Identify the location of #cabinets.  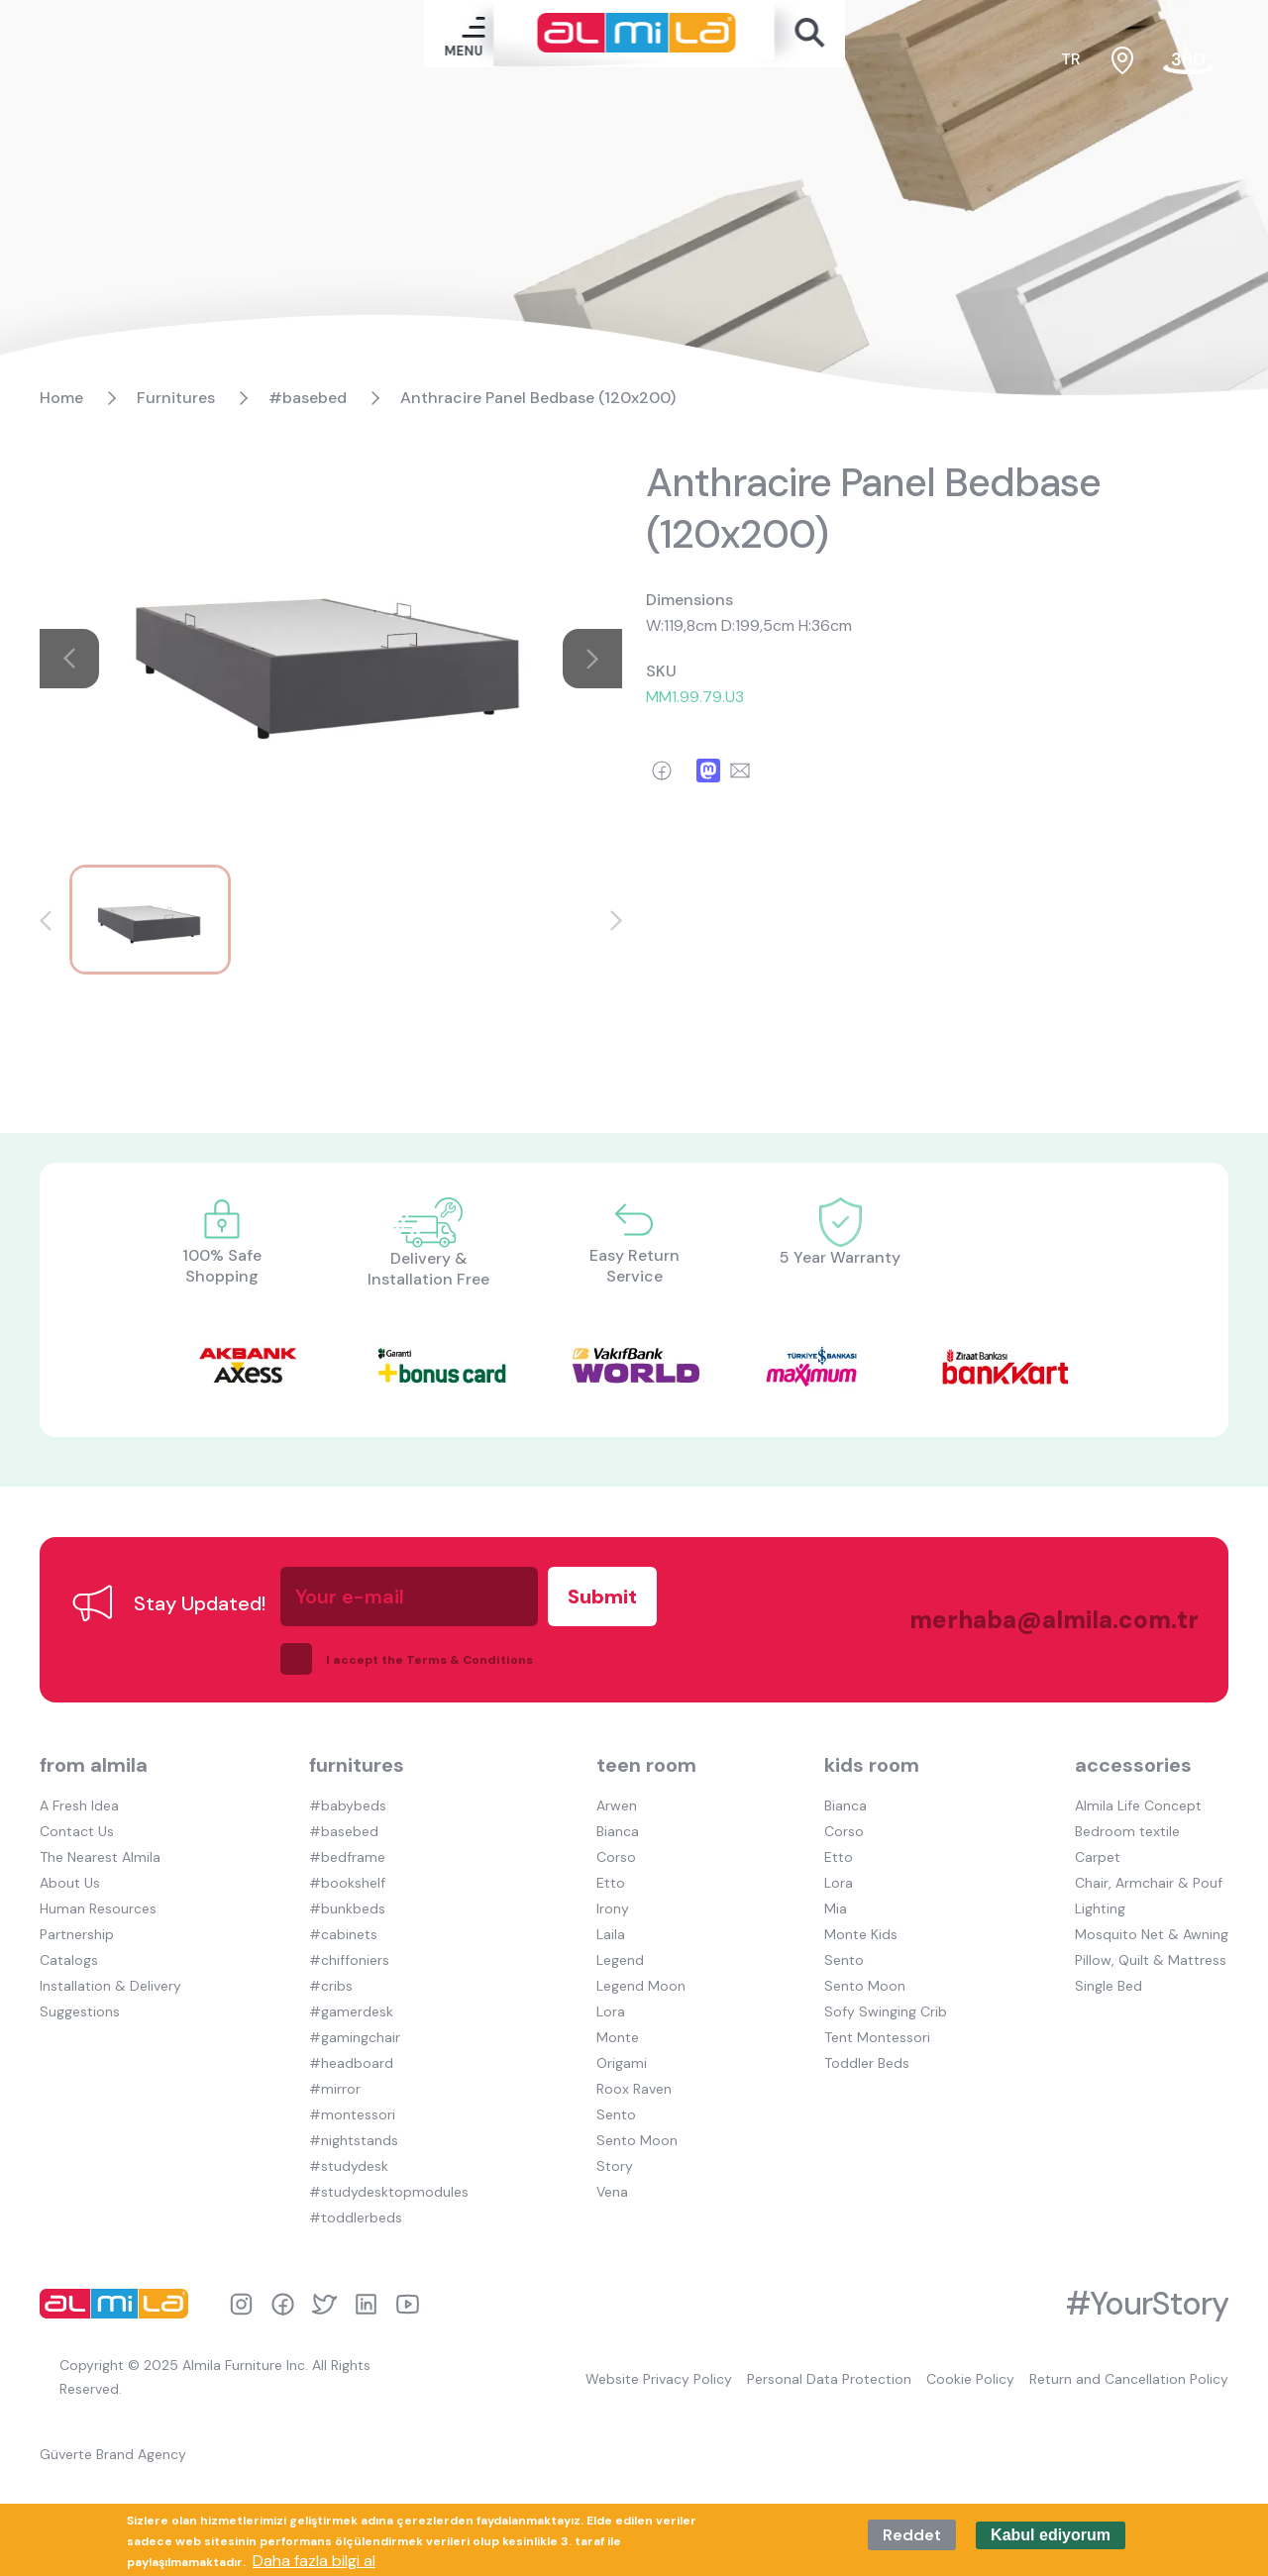
(343, 1934).